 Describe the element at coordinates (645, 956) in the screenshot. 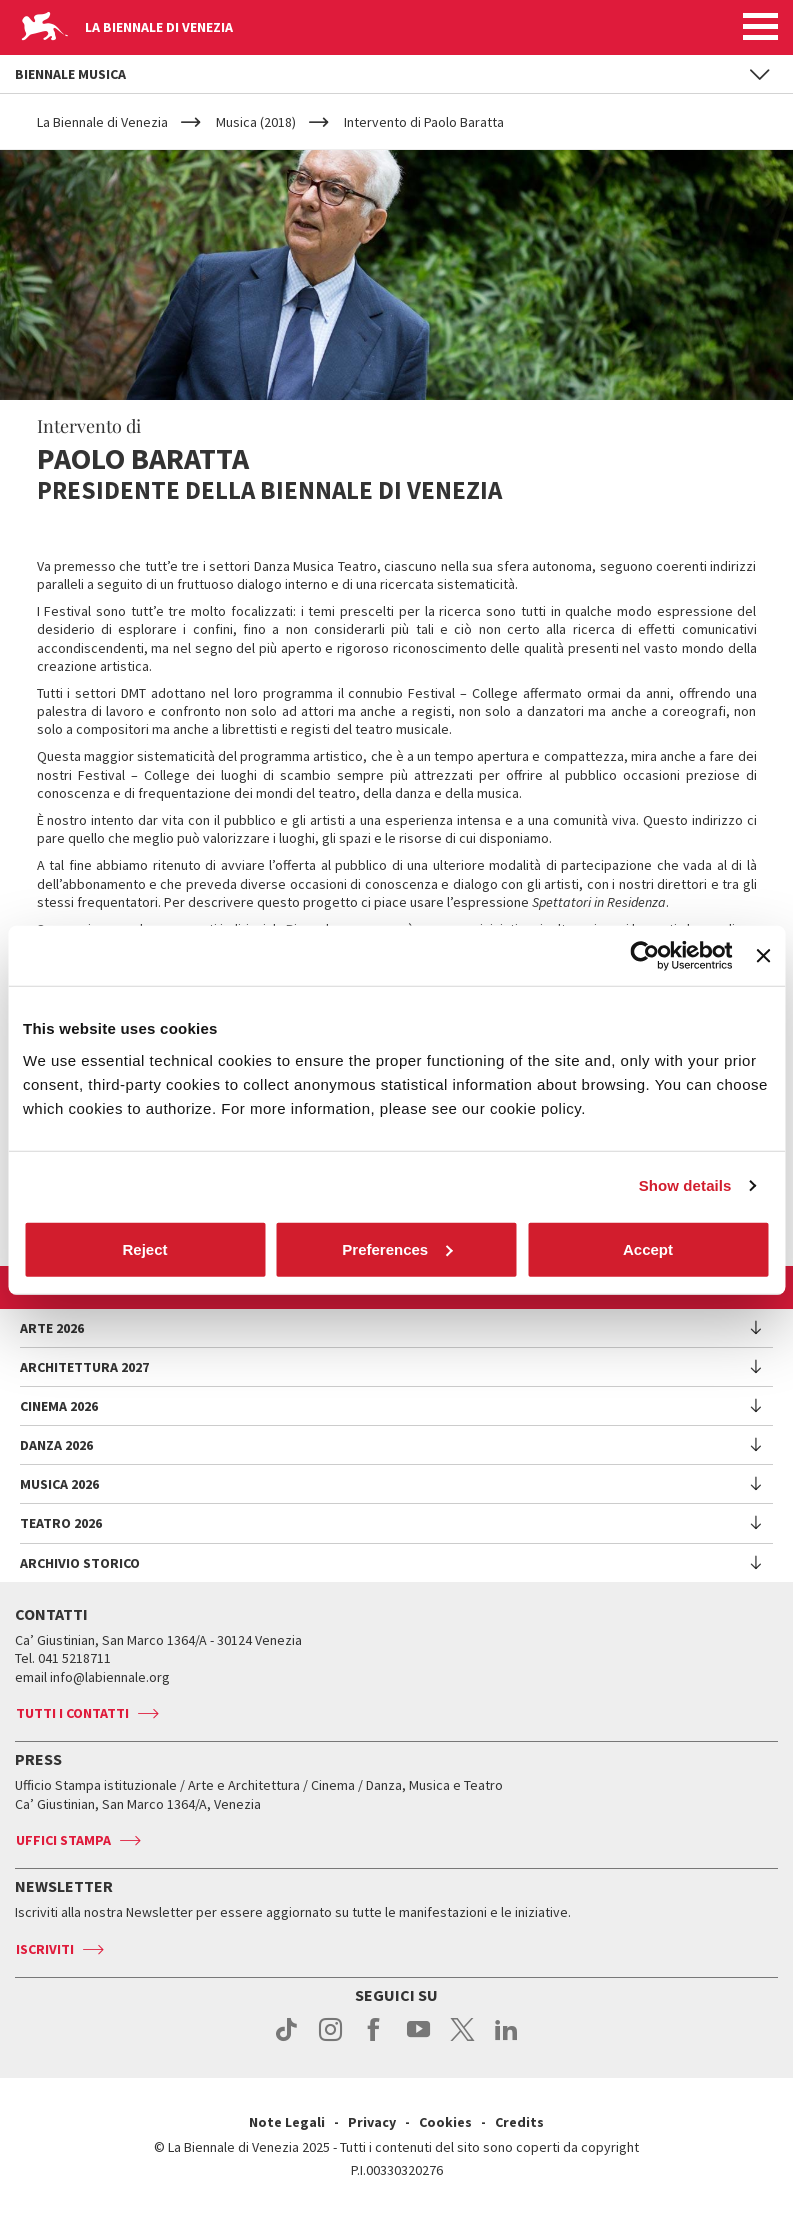

I see `[Cookiebot by Usercentrics - opens in a new window]` at that location.